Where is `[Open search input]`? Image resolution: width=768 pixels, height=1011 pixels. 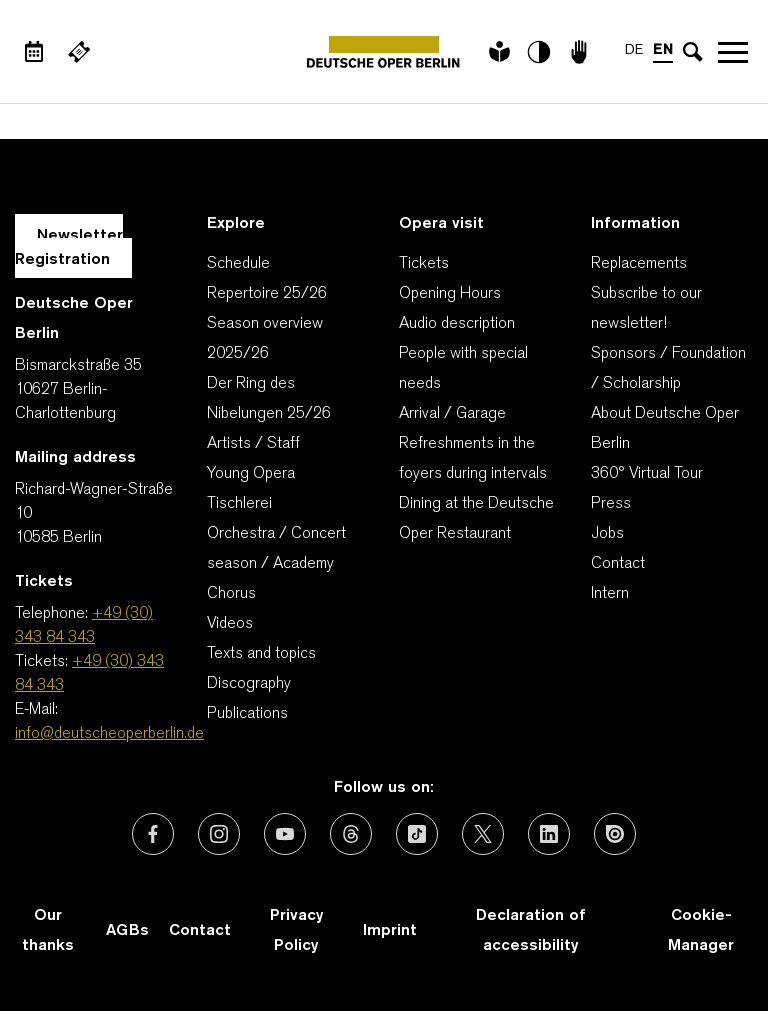
[Open search input] is located at coordinates (693, 52).